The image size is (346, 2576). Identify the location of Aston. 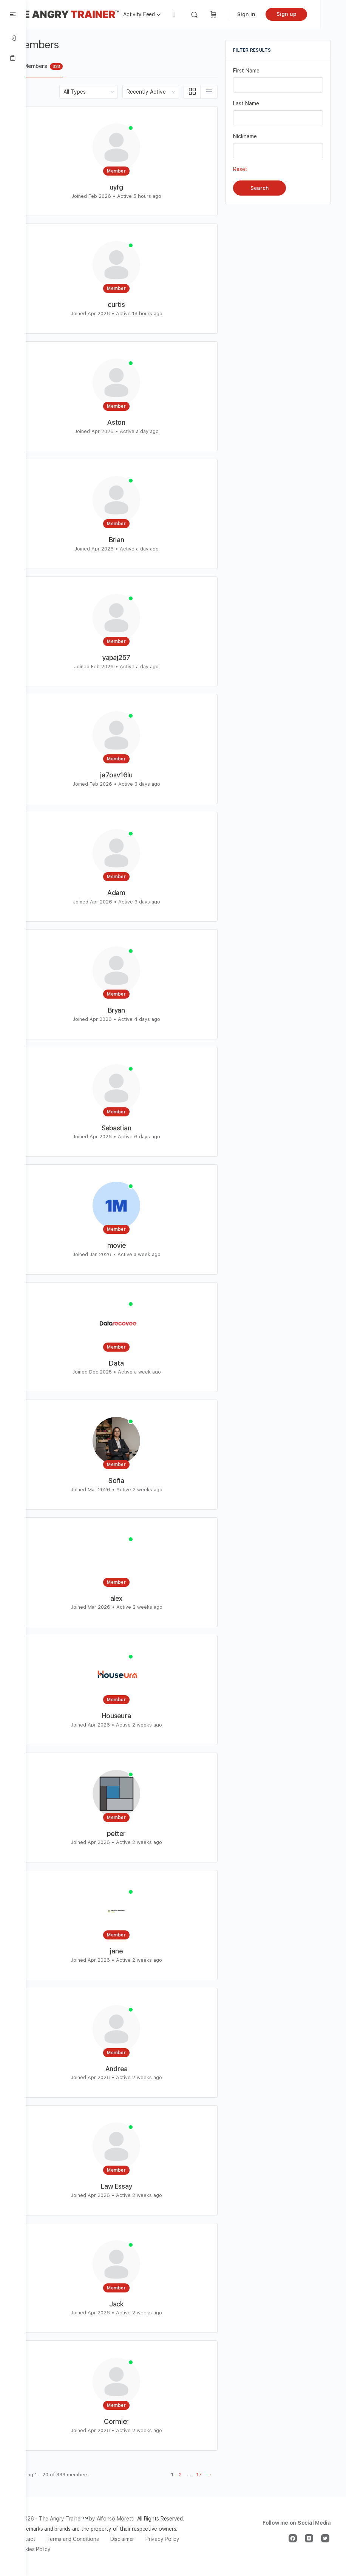
(129, 422).